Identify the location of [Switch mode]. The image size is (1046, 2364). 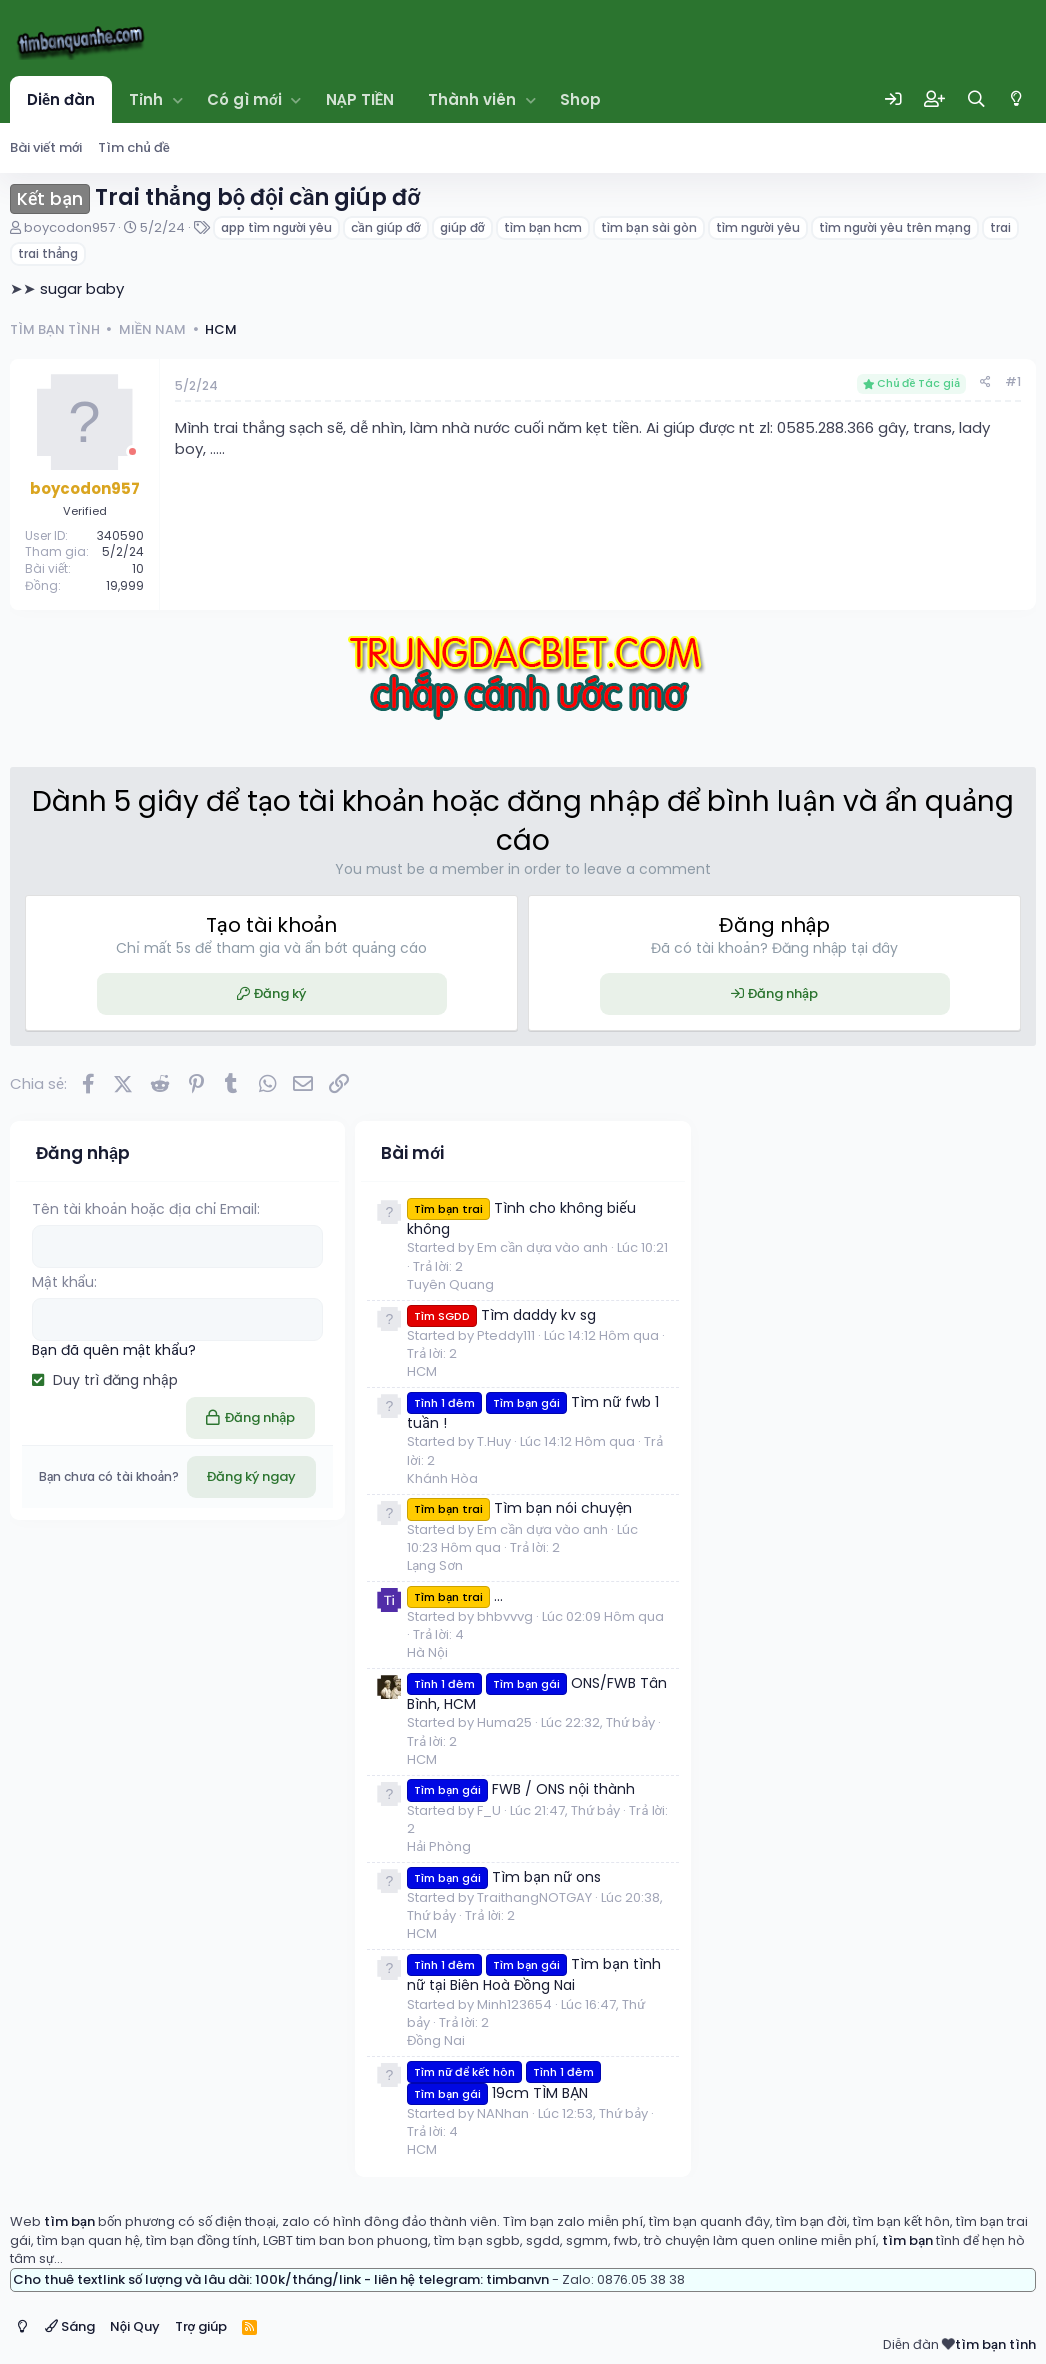
(1016, 98).